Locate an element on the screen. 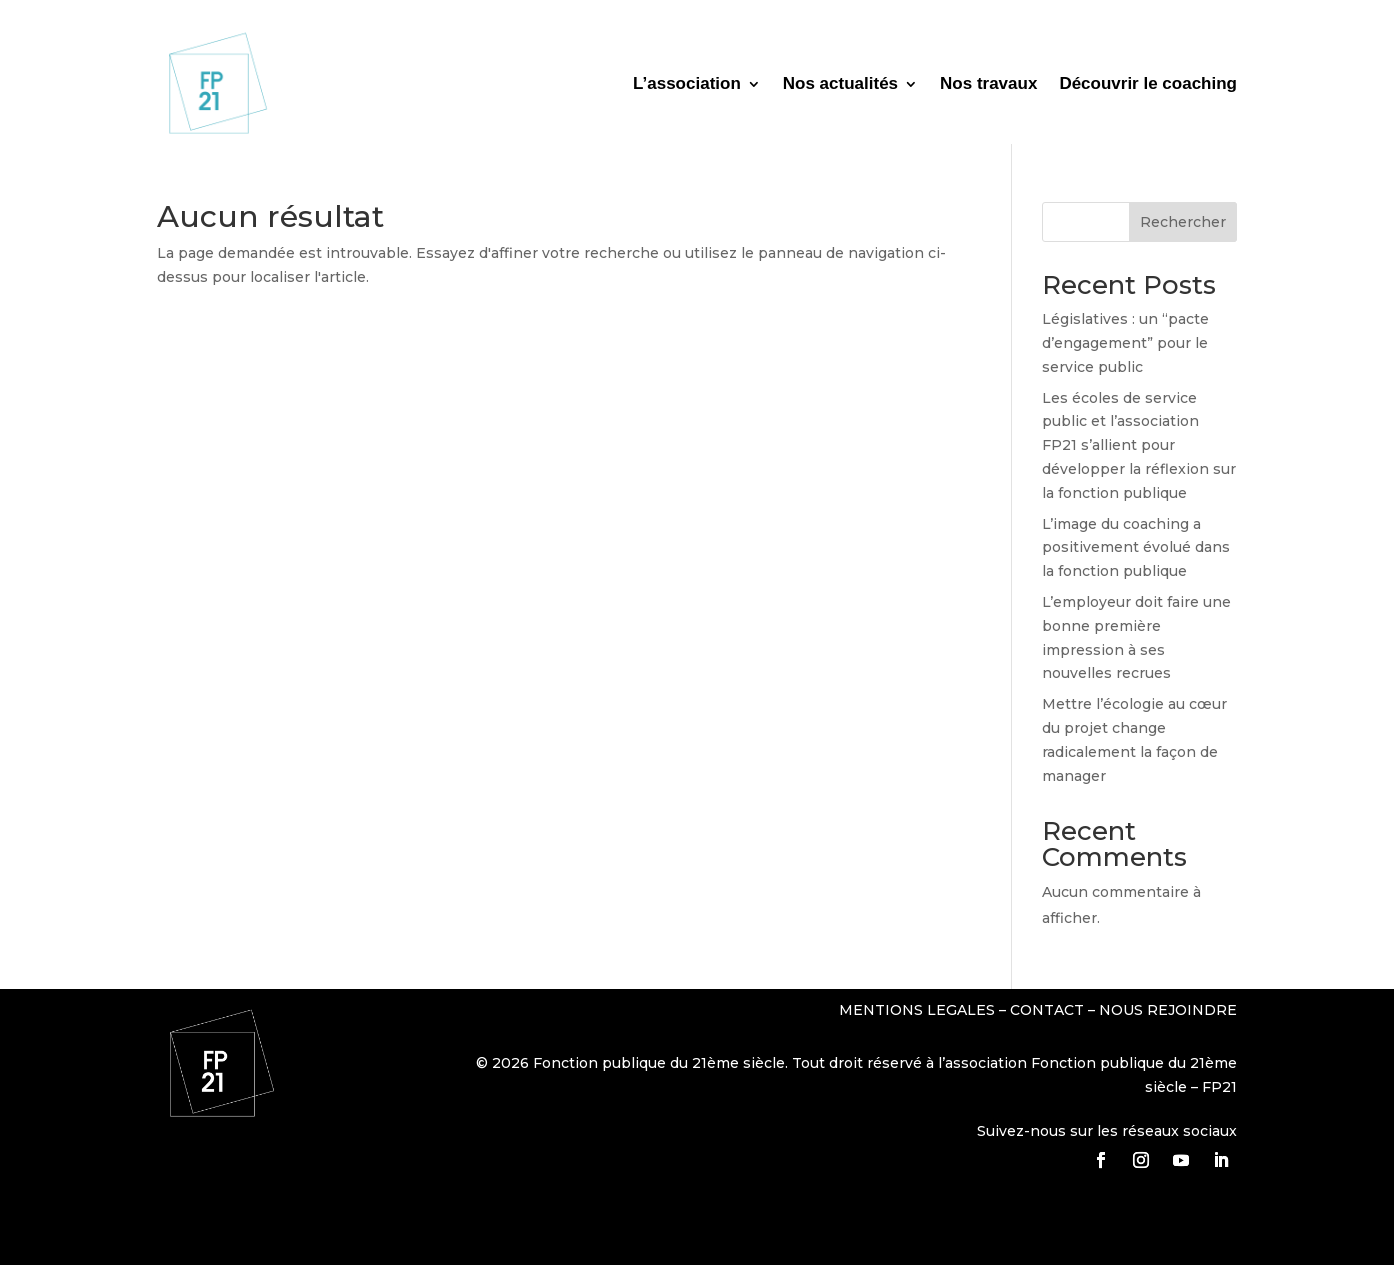 The width and height of the screenshot is (1394, 1265). MENTIONS LEGALES is located at coordinates (919, 1010).